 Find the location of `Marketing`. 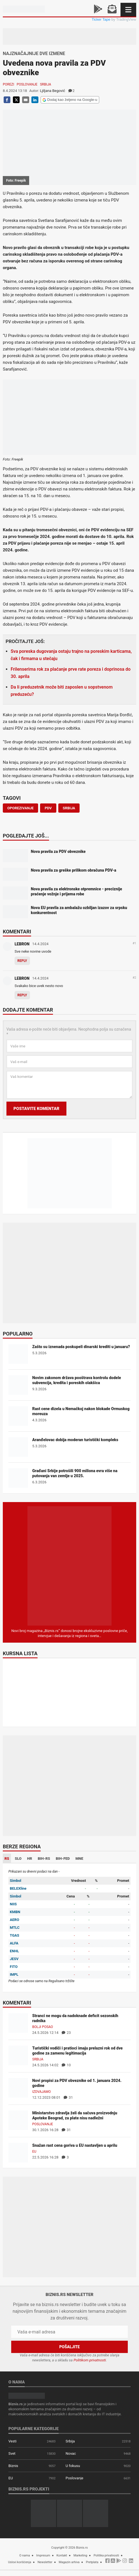

Marketing is located at coordinates (80, 2555).